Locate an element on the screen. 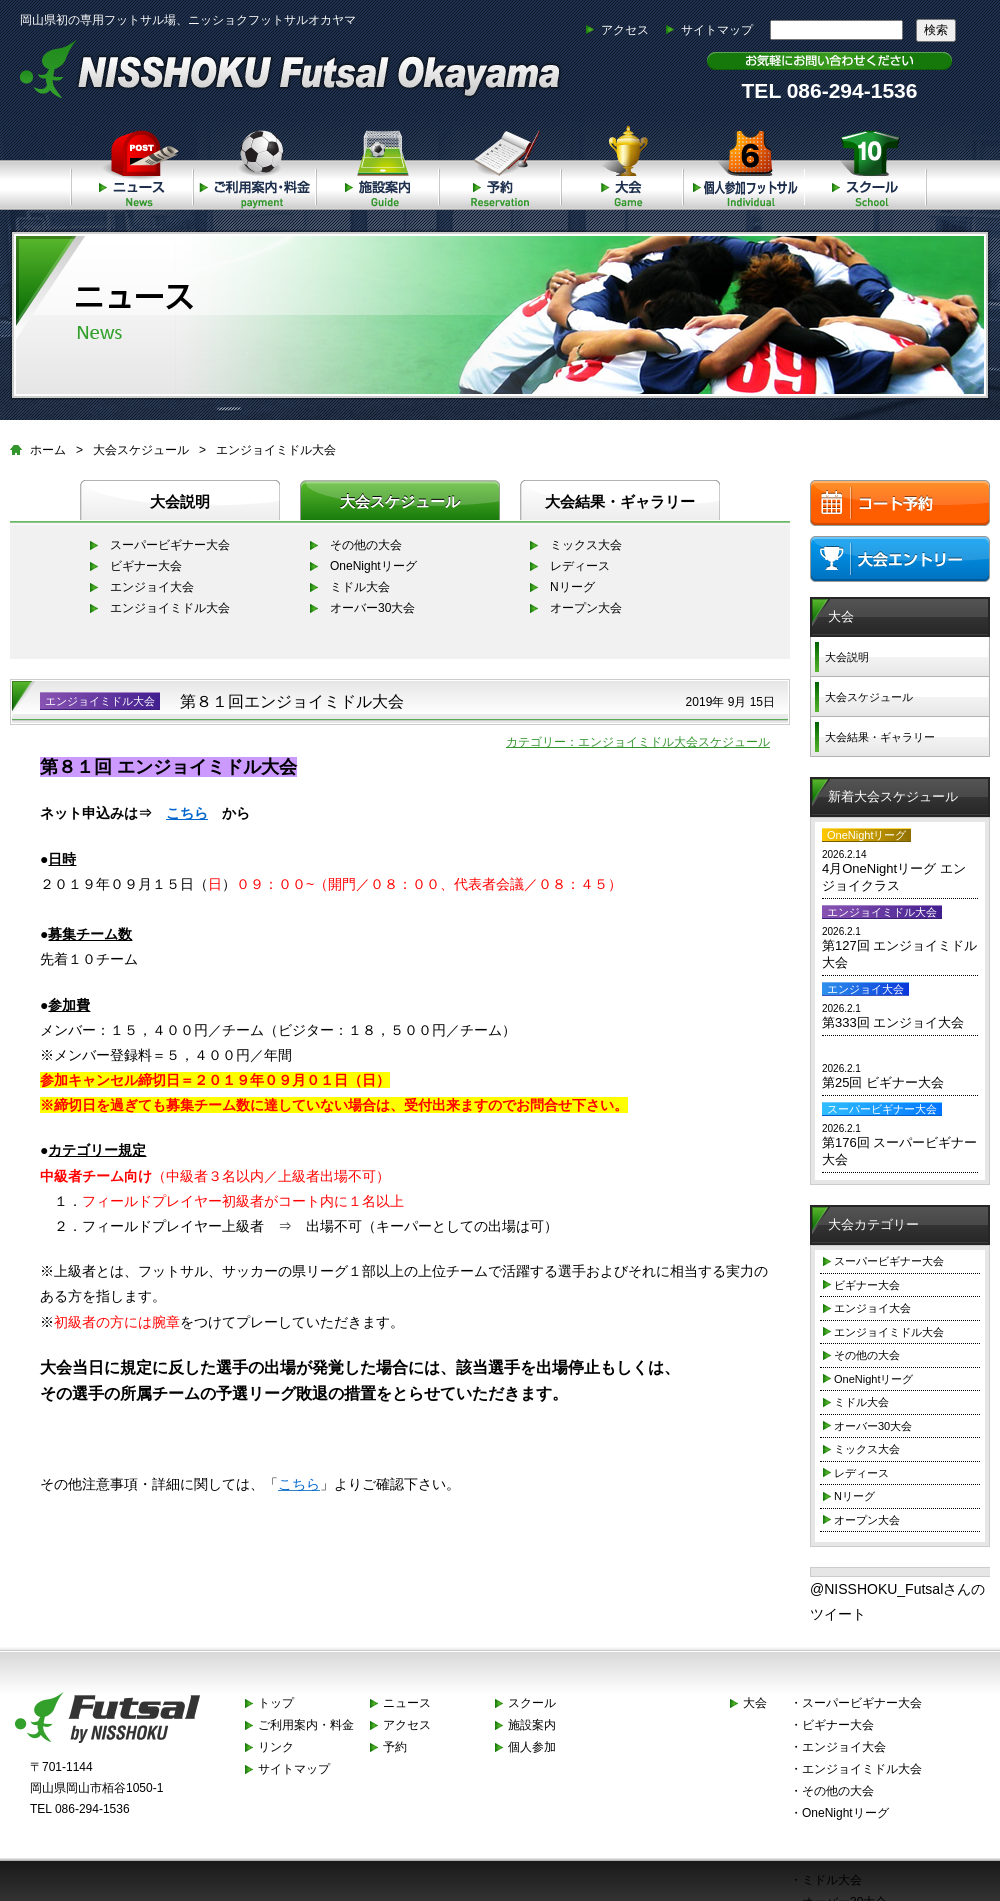 The height and width of the screenshot is (1901, 1000). レディース is located at coordinates (580, 566).